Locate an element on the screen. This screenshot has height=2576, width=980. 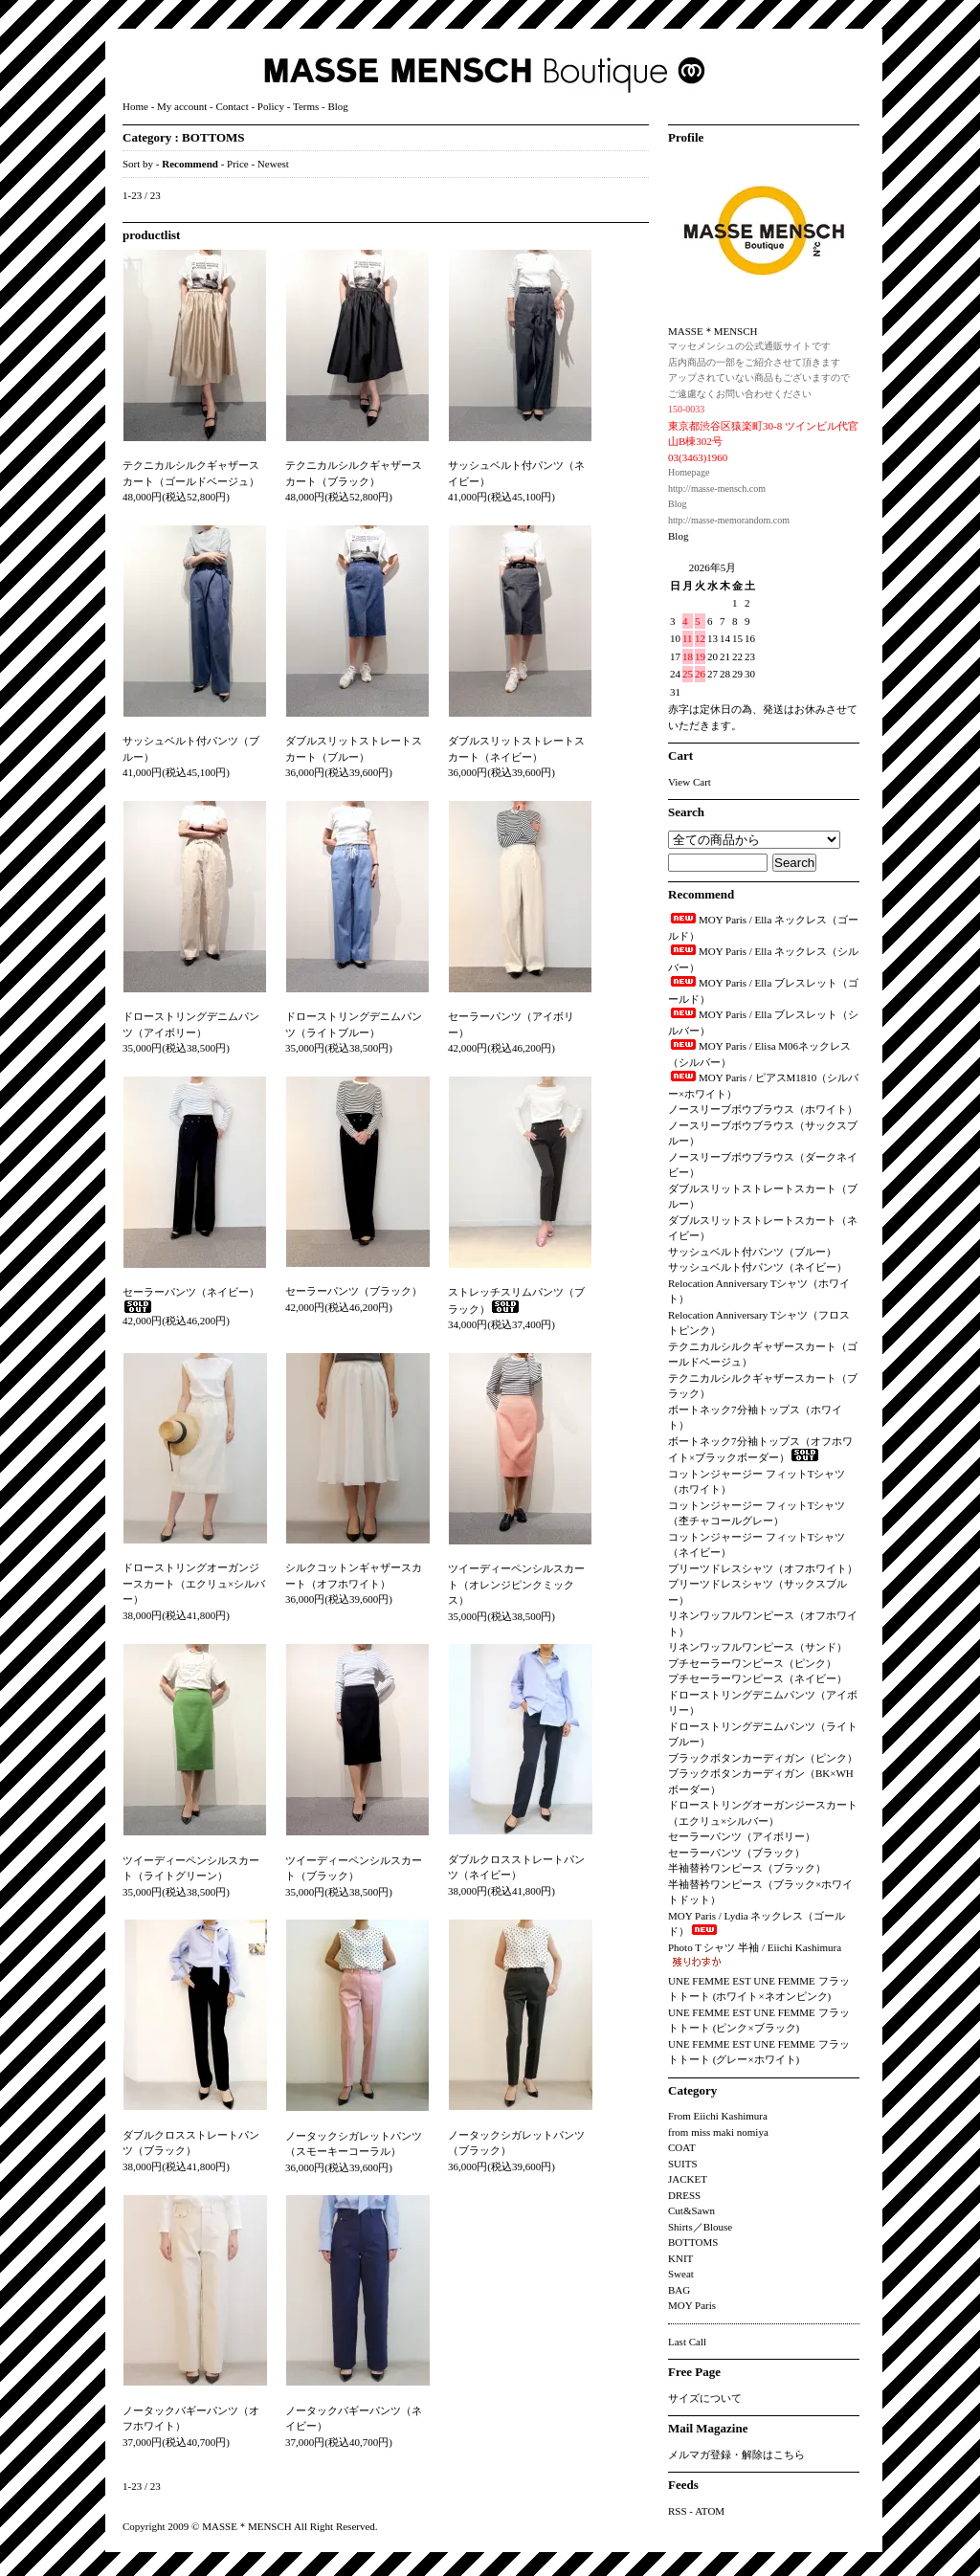
メルマガ登録・解除はこちら is located at coordinates (736, 2454).